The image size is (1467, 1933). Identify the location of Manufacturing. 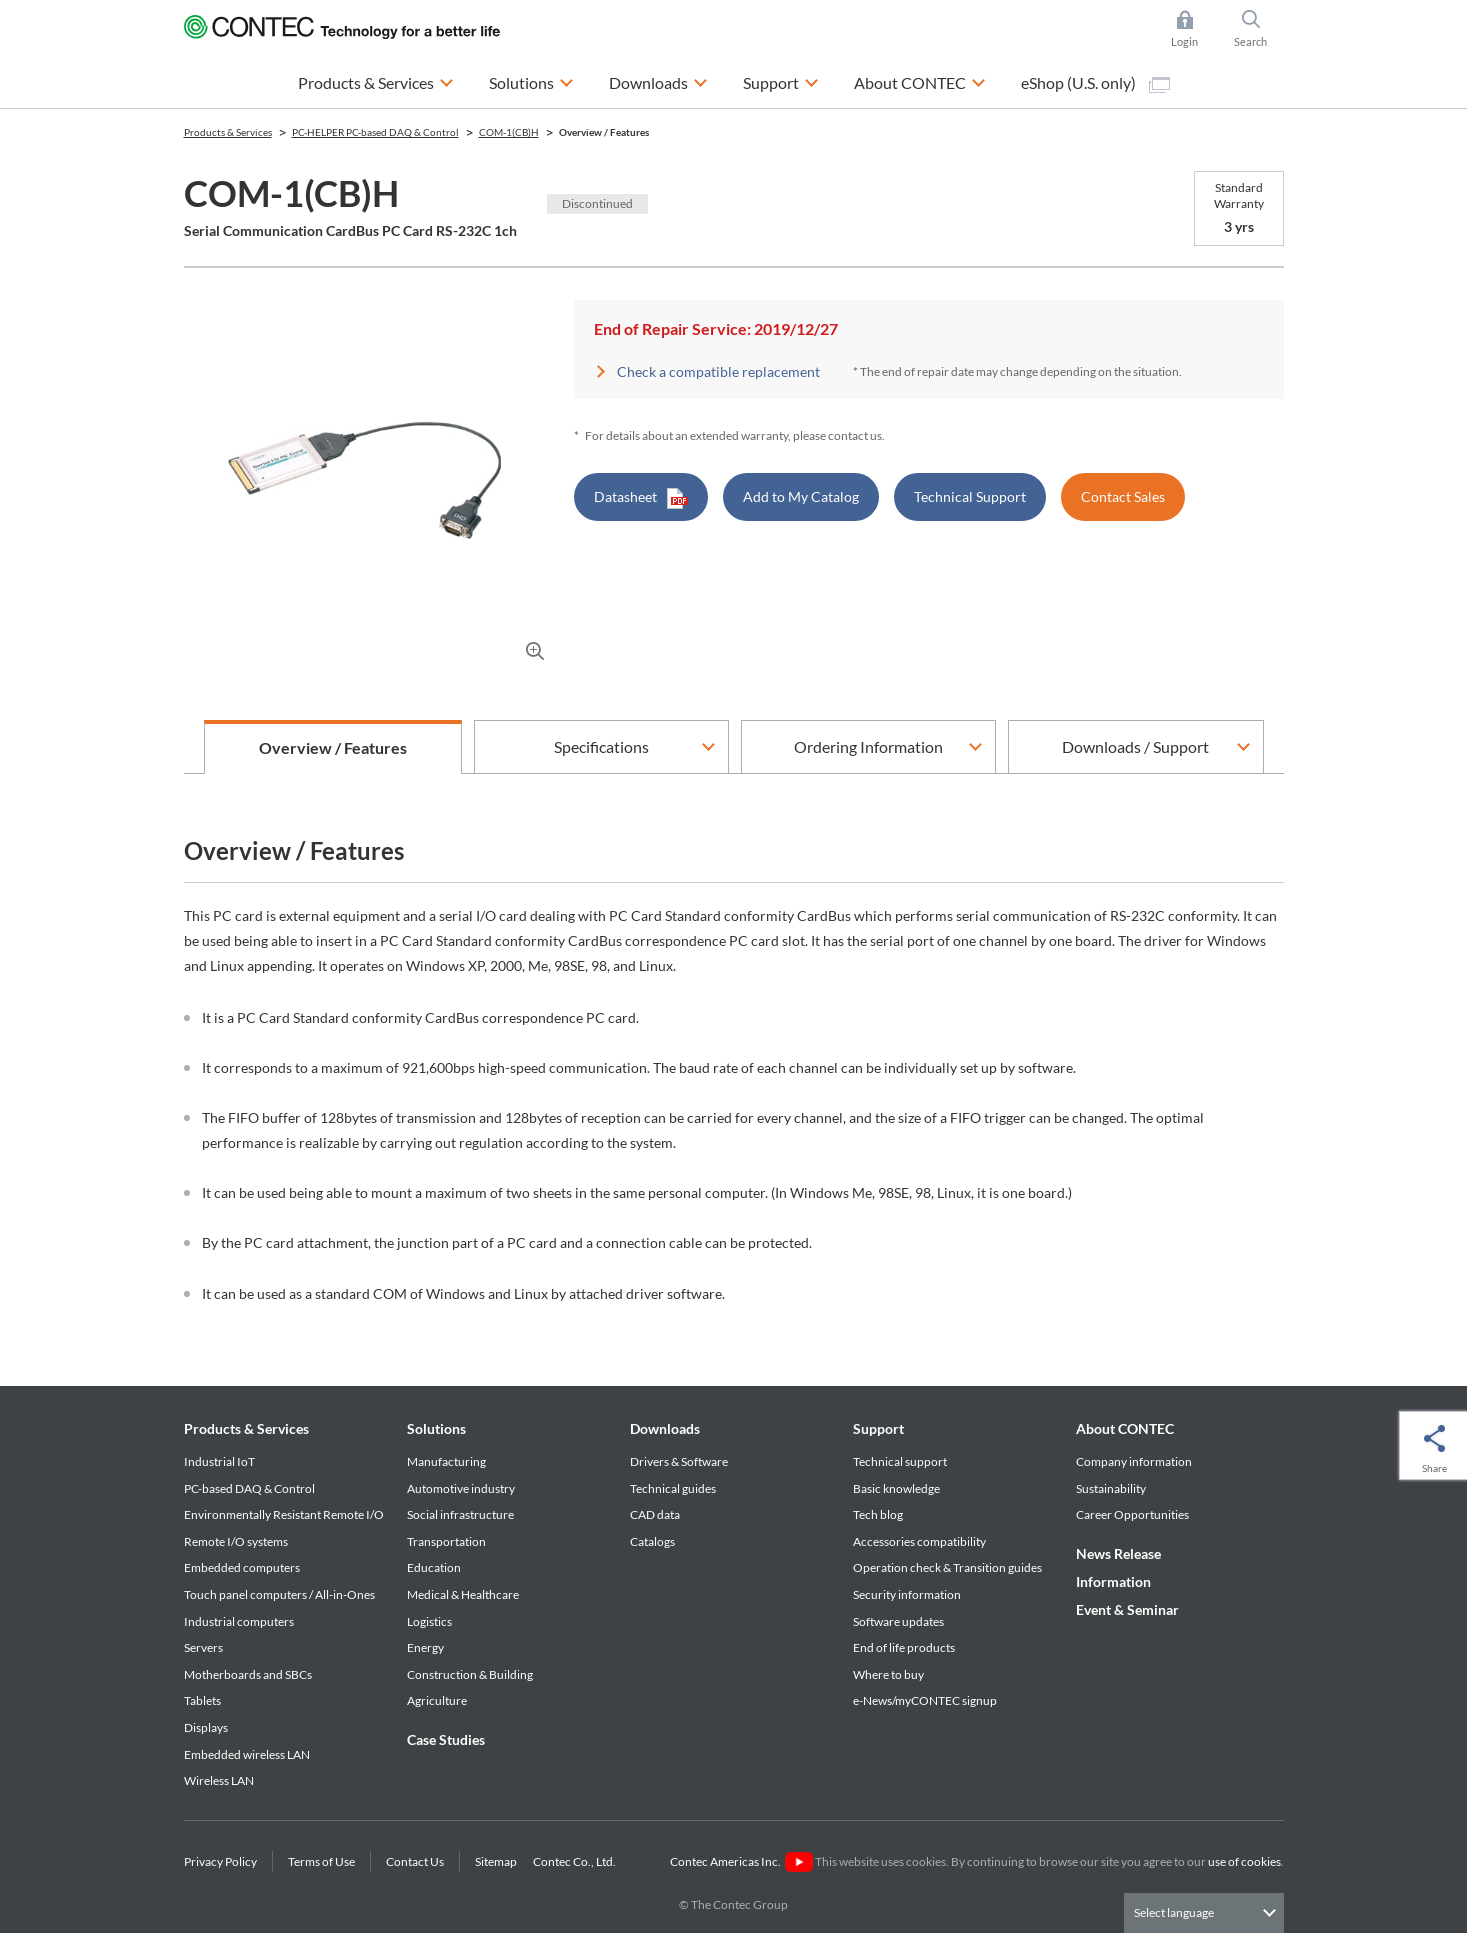
(446, 1461).